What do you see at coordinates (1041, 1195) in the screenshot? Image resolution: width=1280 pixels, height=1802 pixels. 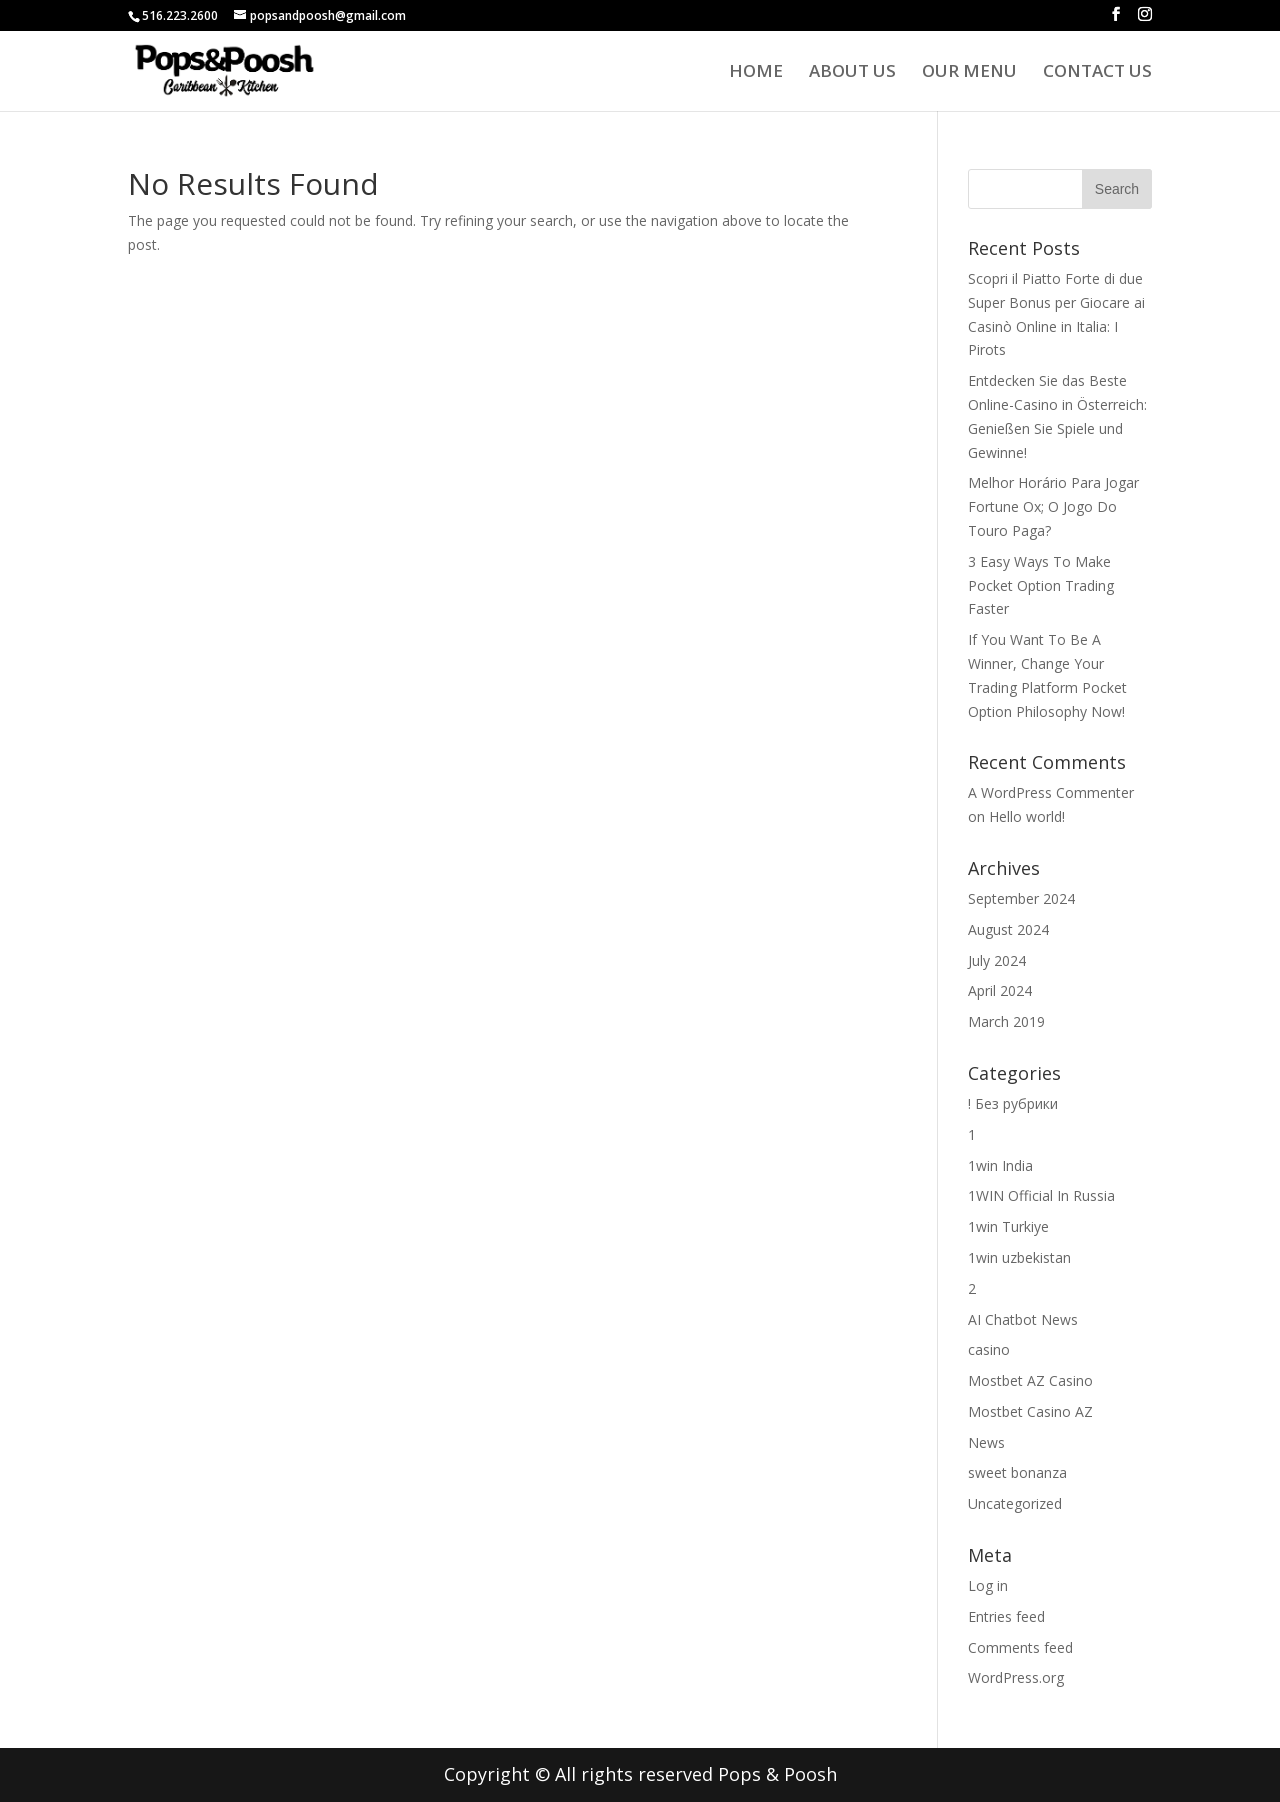 I see `1WIN Official In Russia` at bounding box center [1041, 1195].